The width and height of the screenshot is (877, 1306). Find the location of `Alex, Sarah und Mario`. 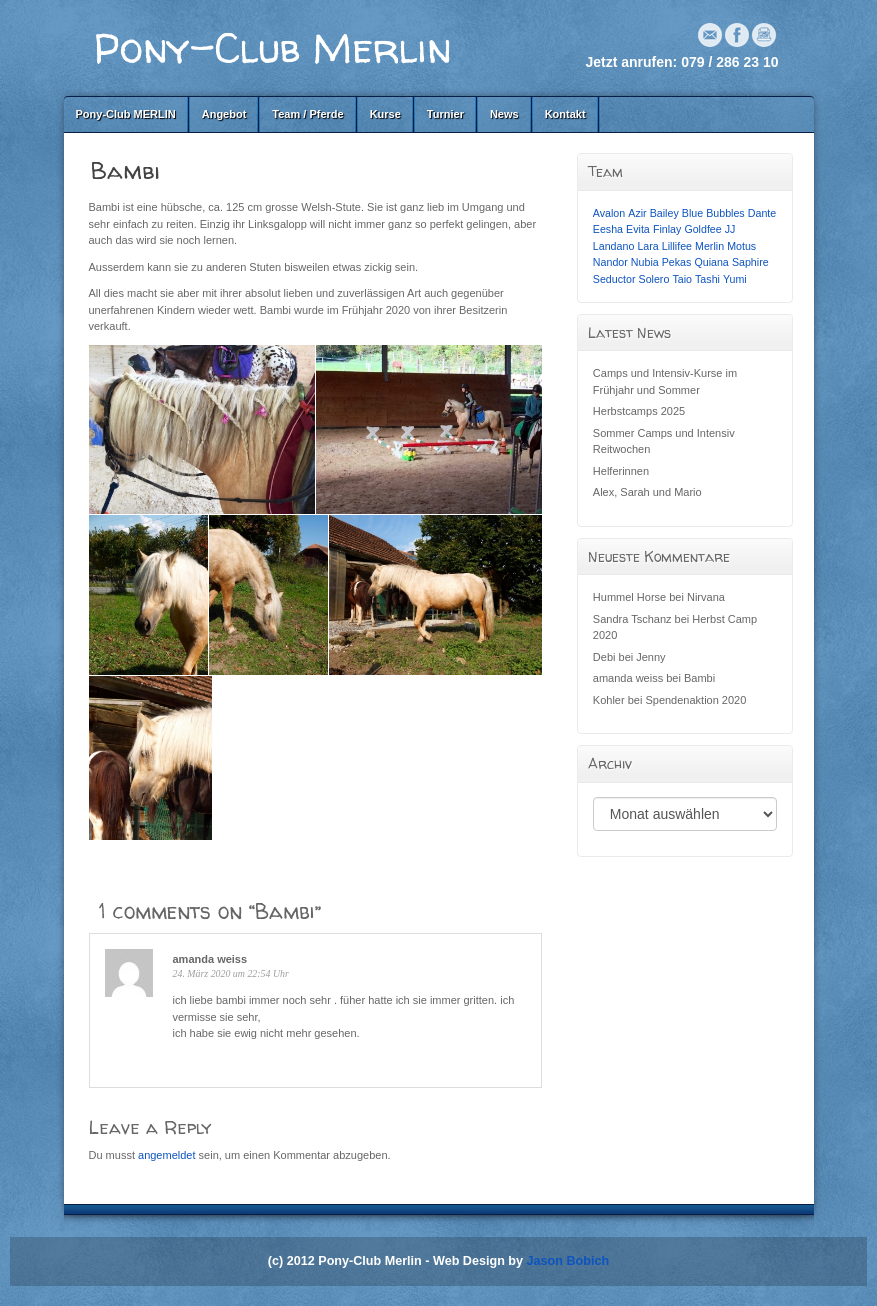

Alex, Sarah und Mario is located at coordinates (647, 492).